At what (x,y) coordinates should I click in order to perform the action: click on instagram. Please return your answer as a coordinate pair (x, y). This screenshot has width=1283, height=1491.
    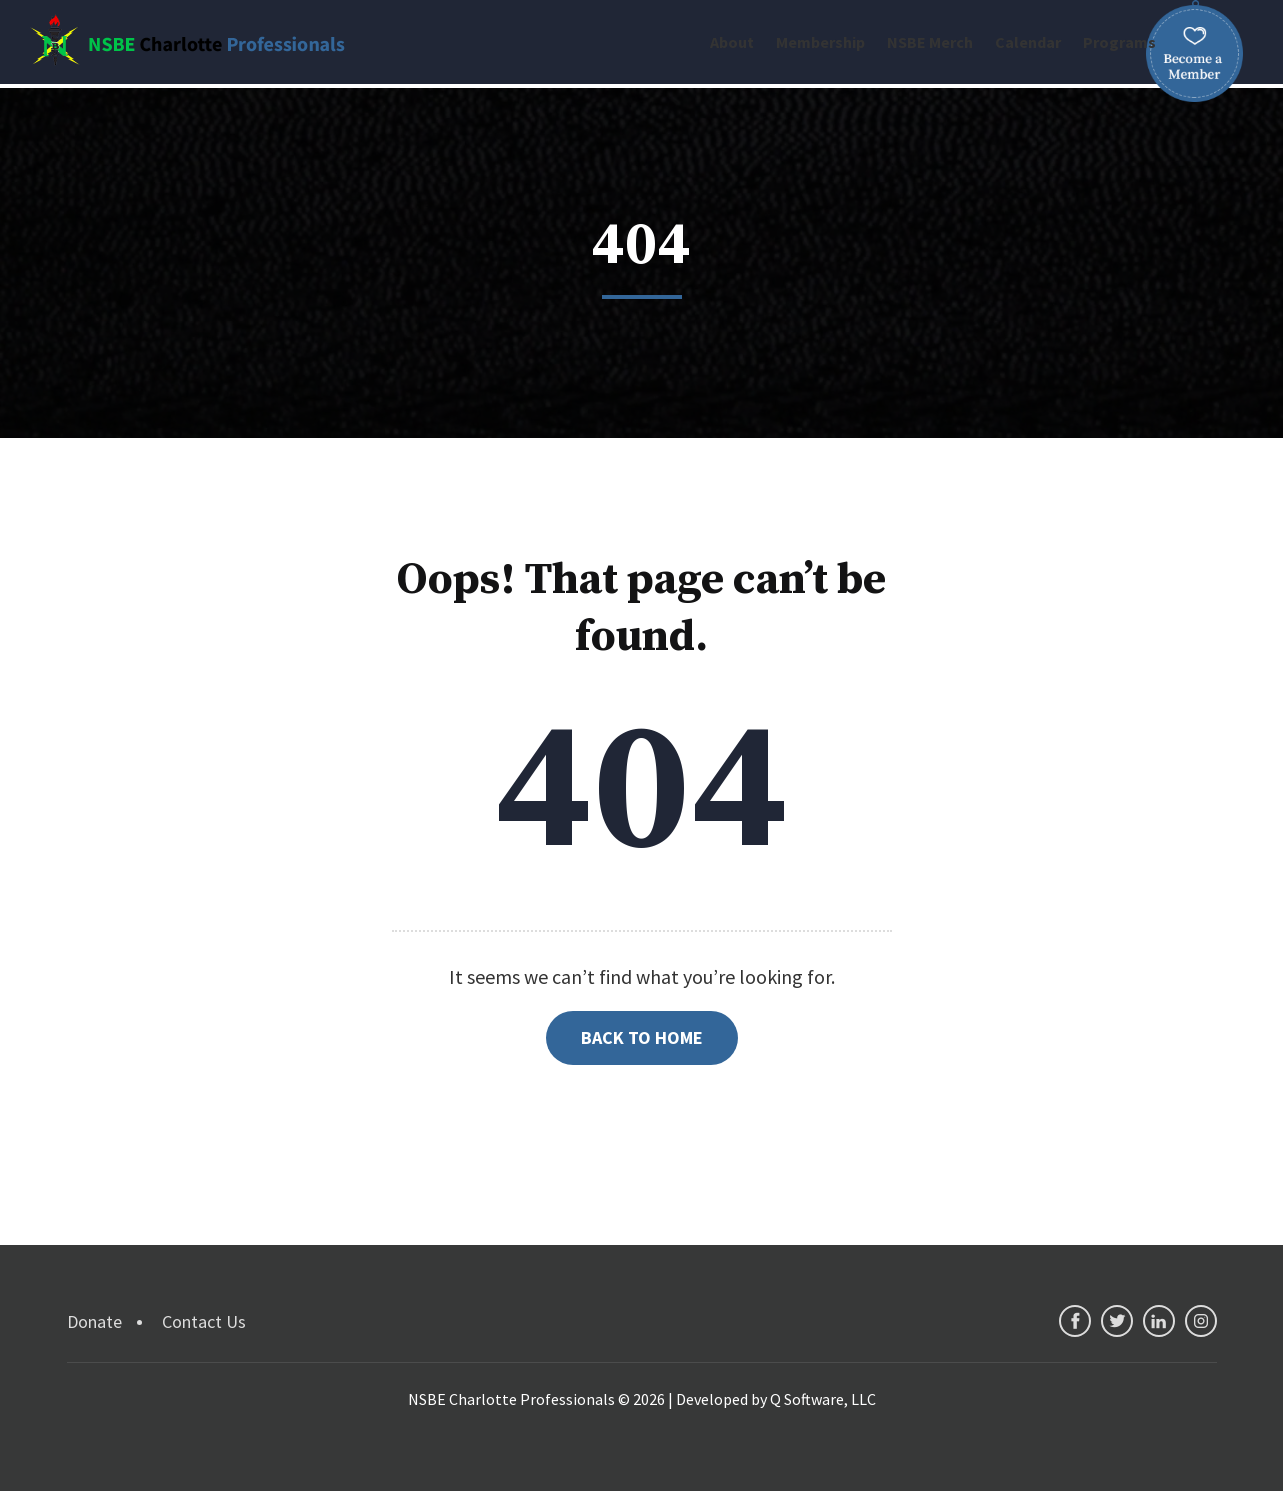
    Looking at the image, I should click on (1201, 1321).